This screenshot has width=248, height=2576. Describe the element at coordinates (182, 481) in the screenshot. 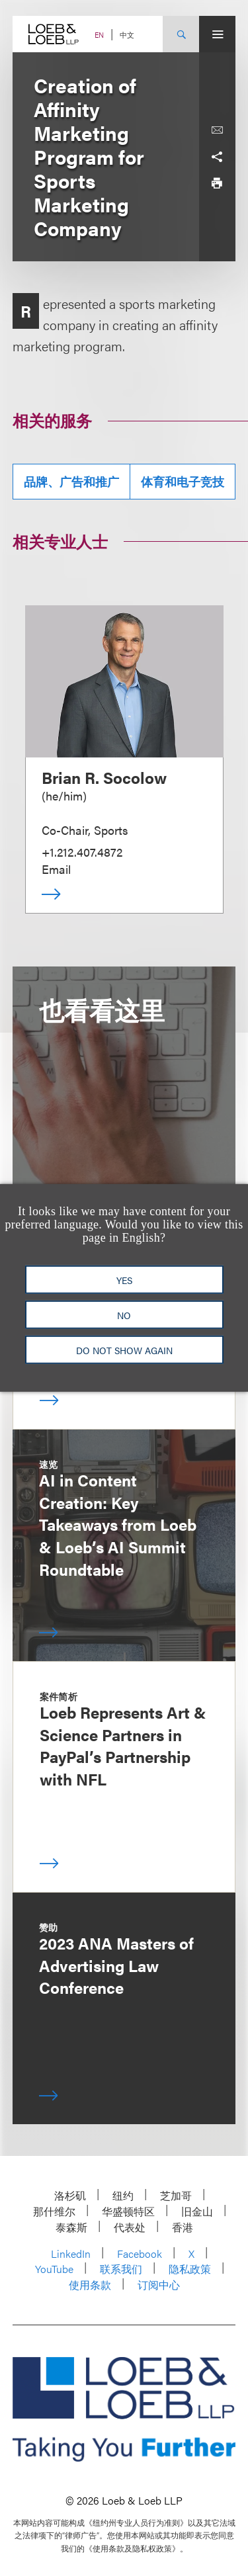

I see `体育和电子竞技` at that location.